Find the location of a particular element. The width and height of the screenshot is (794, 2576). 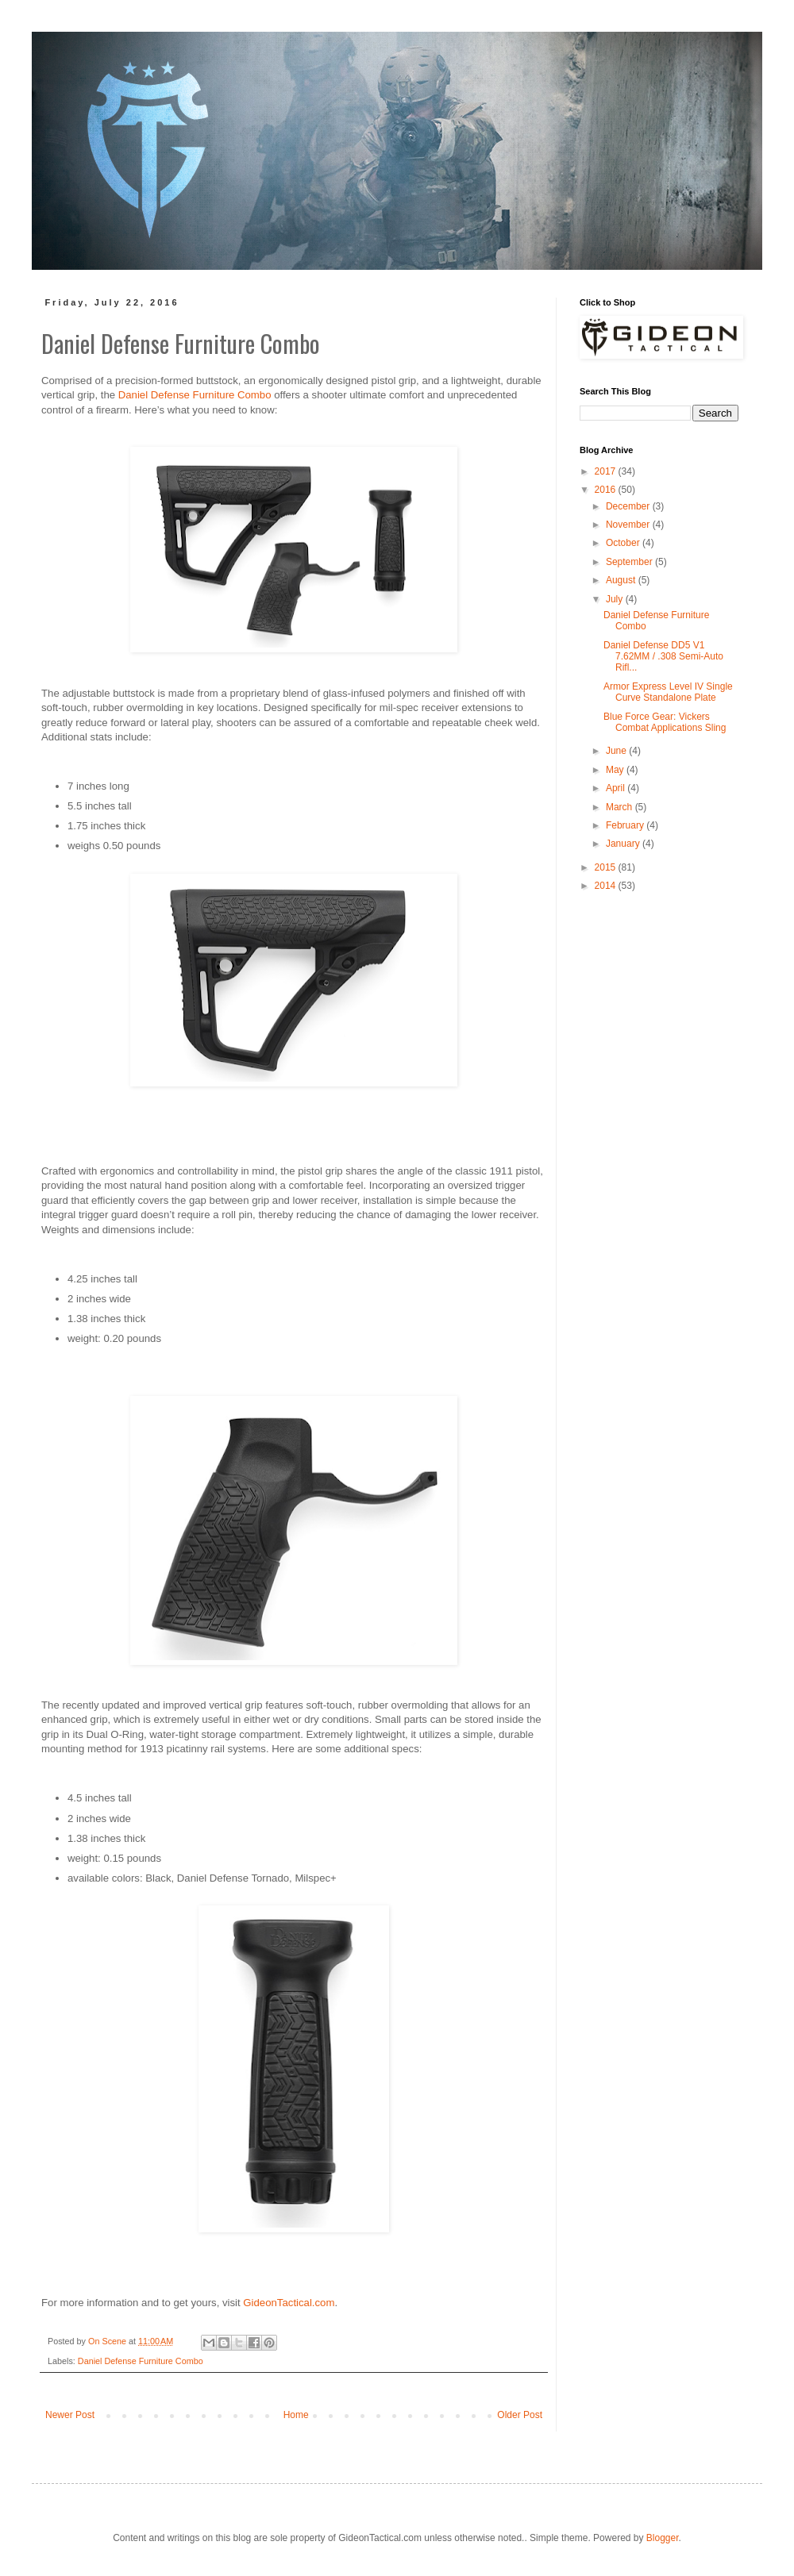

June is located at coordinates (617, 750).